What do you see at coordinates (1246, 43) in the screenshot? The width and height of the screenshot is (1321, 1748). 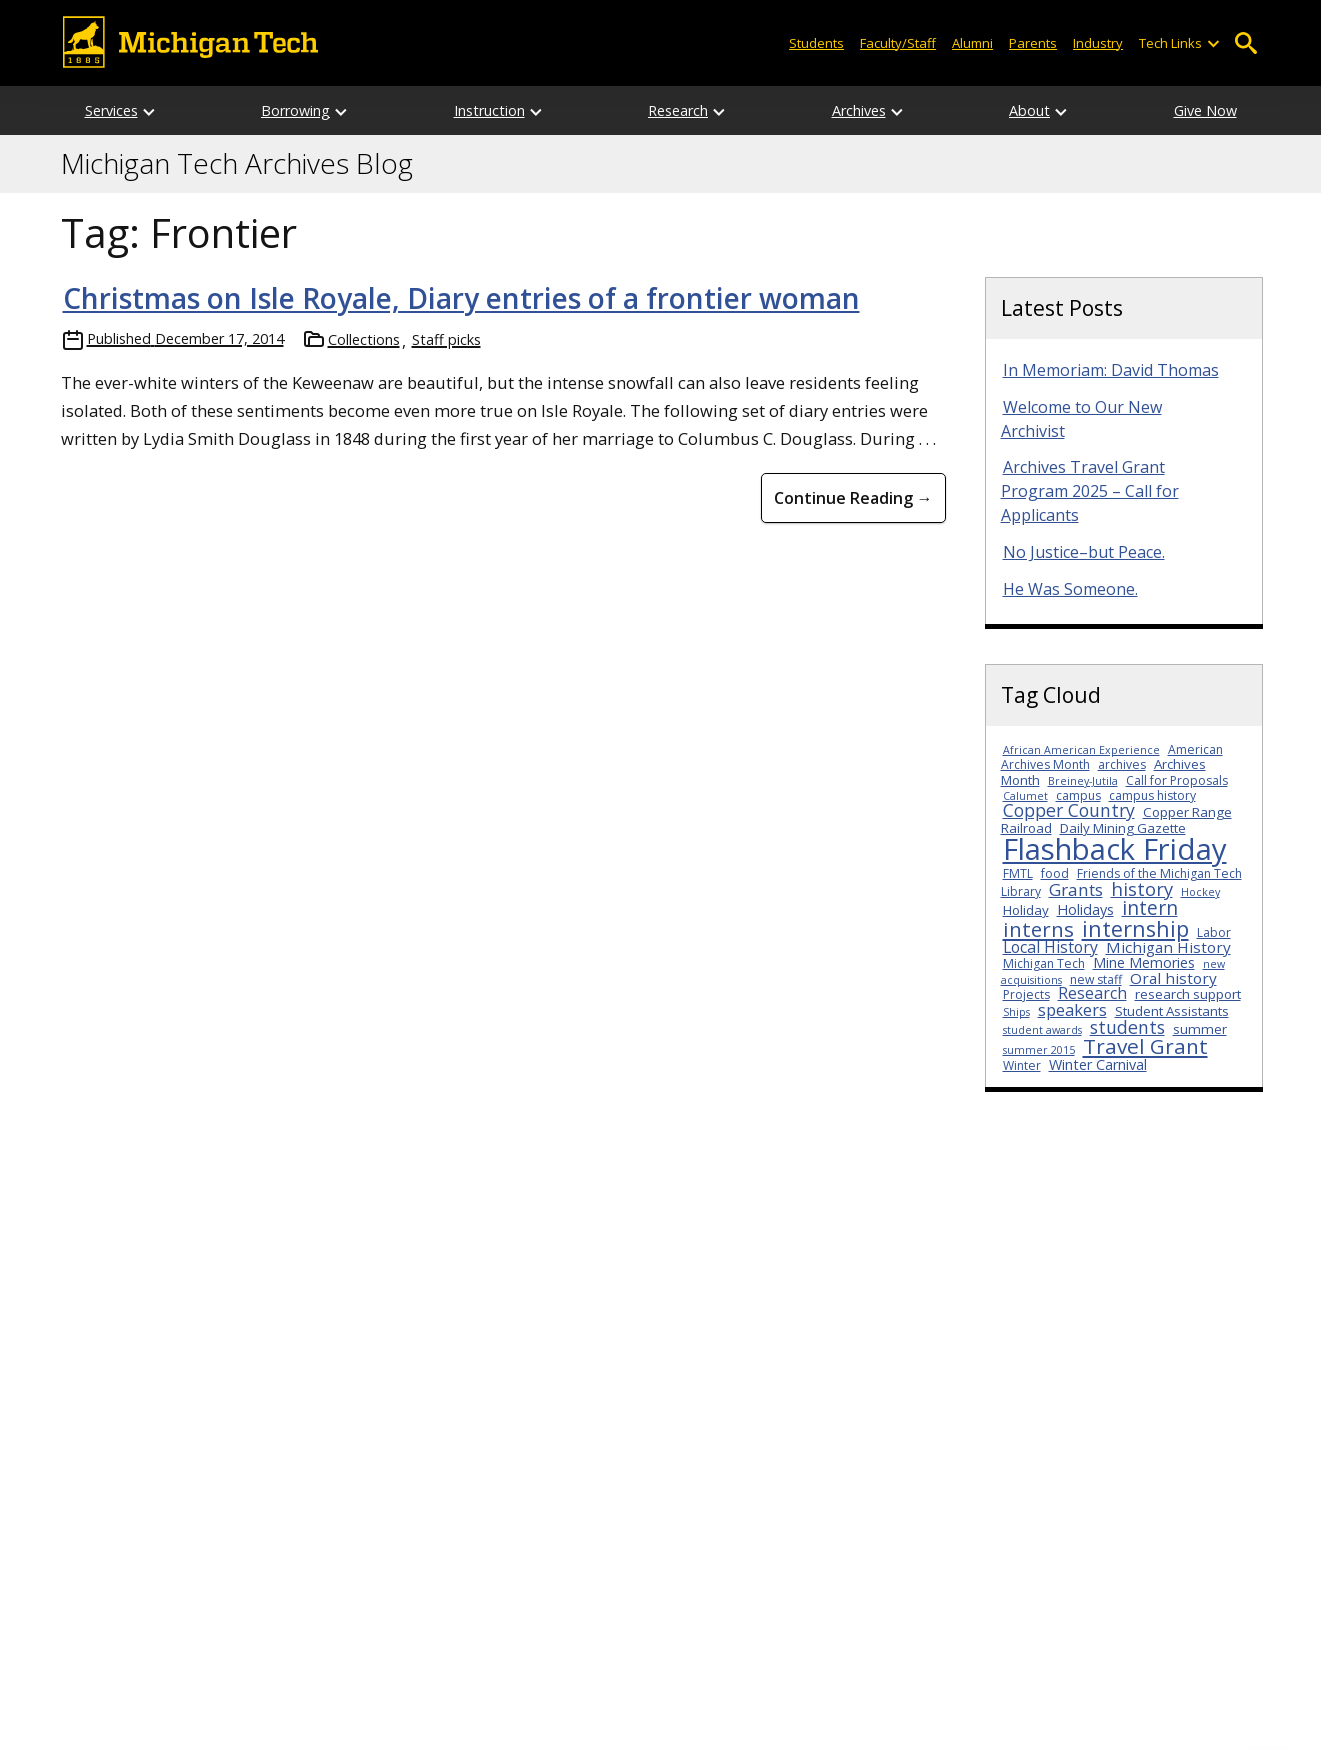 I see `Open Search` at bounding box center [1246, 43].